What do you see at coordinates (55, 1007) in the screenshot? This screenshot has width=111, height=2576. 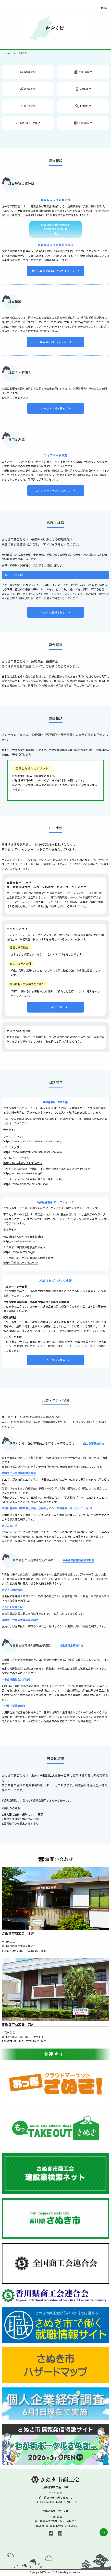 I see `ここからアプリ` at bounding box center [55, 1007].